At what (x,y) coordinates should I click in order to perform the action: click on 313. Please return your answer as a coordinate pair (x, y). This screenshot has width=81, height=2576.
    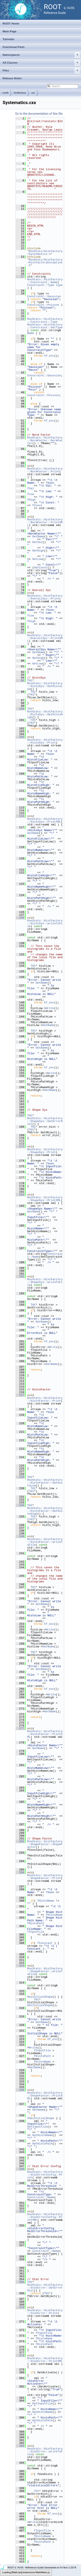
    Looking at the image, I should click on (20, 1966).